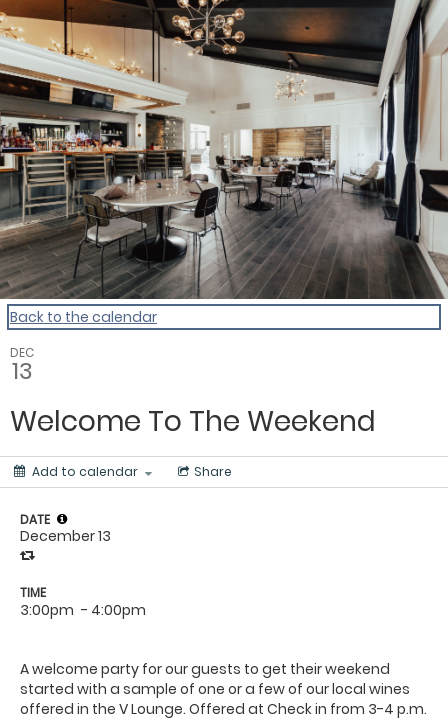 The height and width of the screenshot is (720, 448). I want to click on [tooltip], so click(62, 519).